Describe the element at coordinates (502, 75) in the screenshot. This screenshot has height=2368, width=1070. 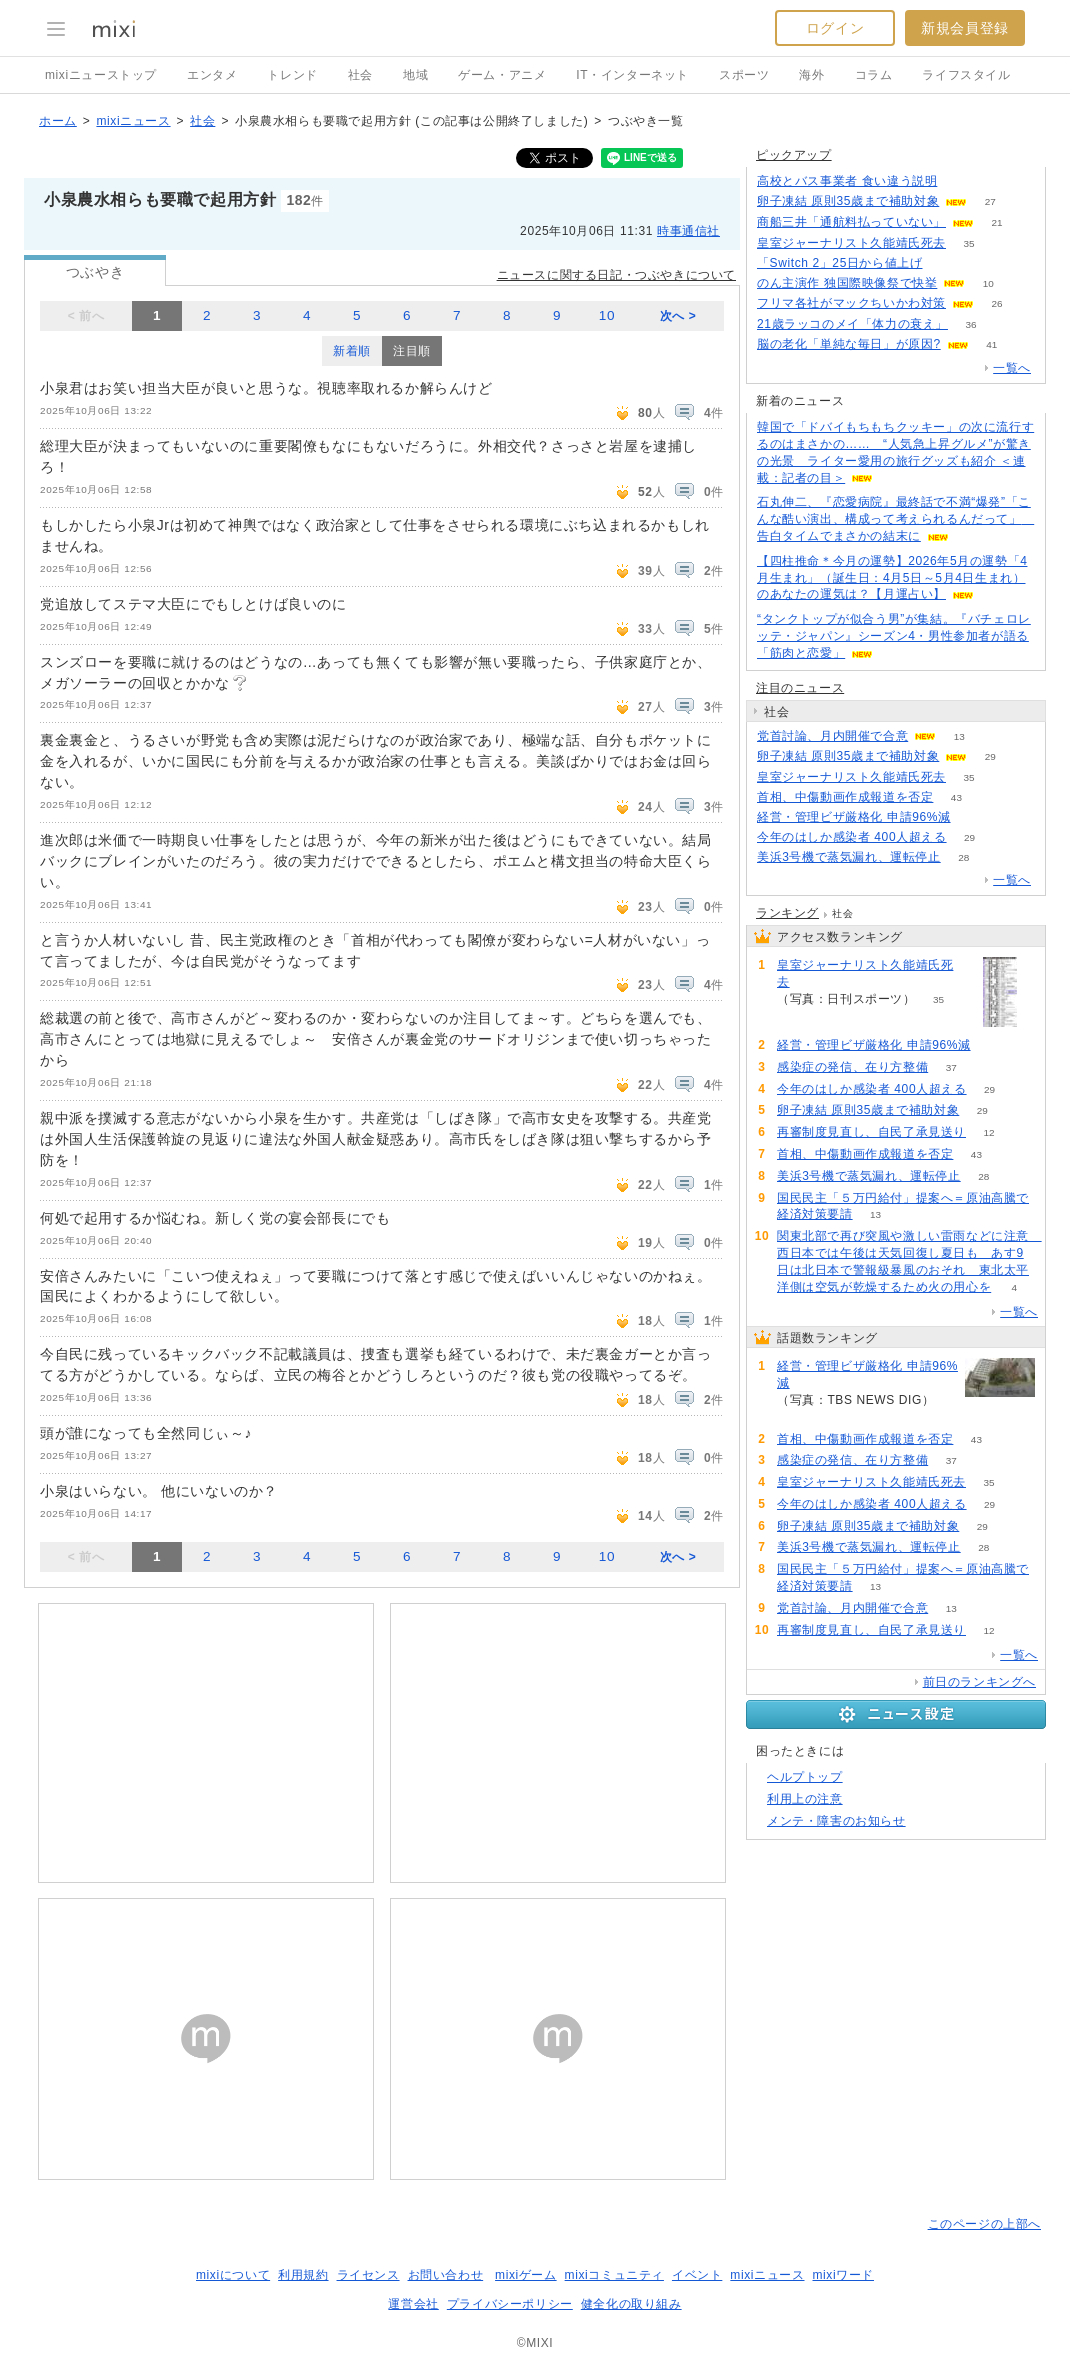
I see `ゲーム・アニメ` at that location.